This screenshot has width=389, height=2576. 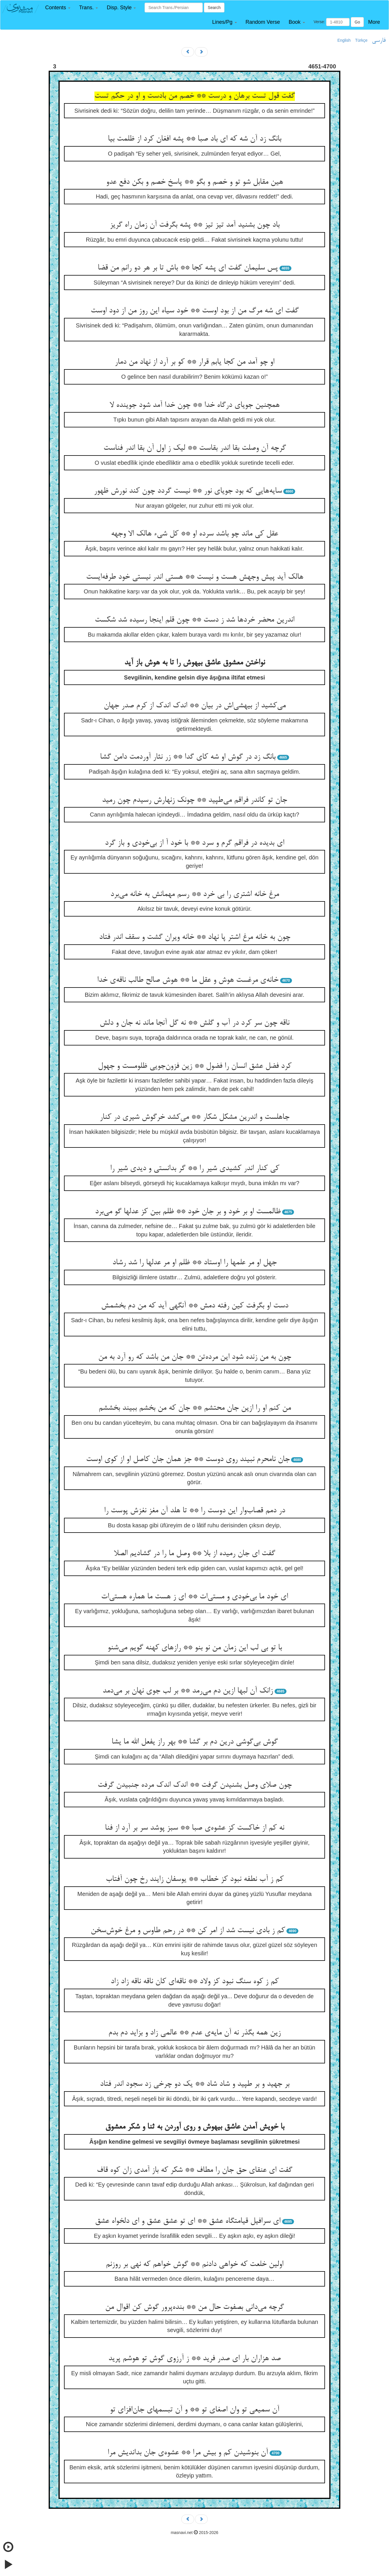 I want to click on جان نامحرم نبیند روی دوست ** جز همان جان کاصل او از کوی اوست, so click(x=188, y=1459).